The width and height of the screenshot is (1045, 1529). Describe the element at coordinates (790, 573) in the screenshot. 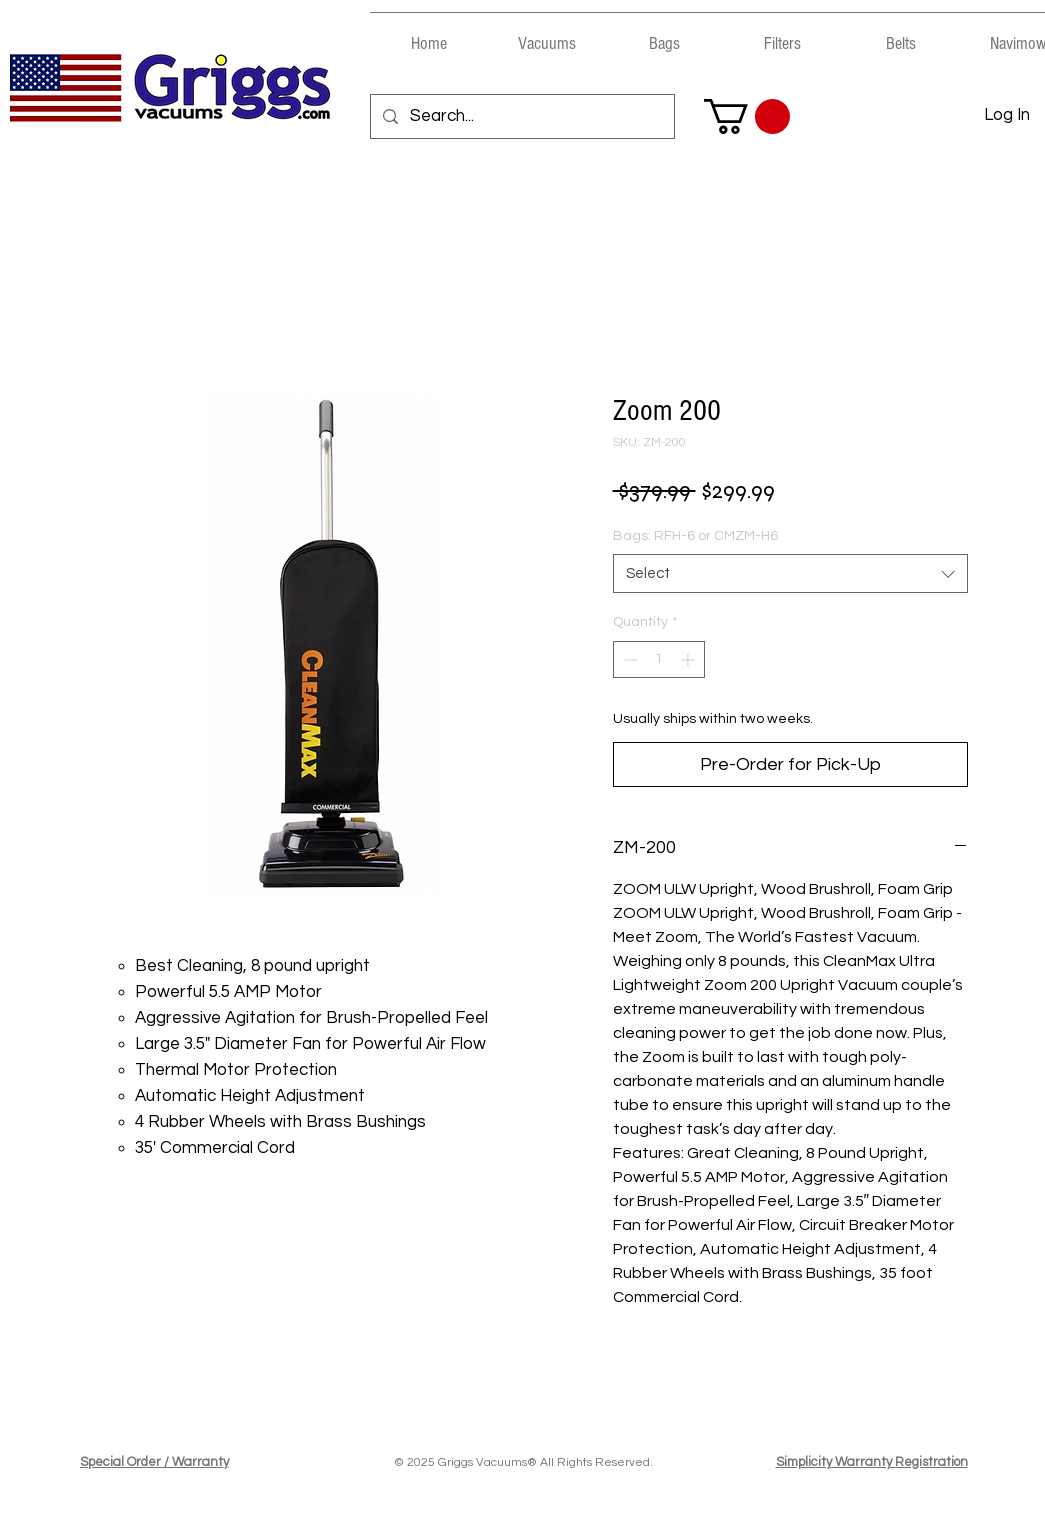

I see `[combobox]` at that location.